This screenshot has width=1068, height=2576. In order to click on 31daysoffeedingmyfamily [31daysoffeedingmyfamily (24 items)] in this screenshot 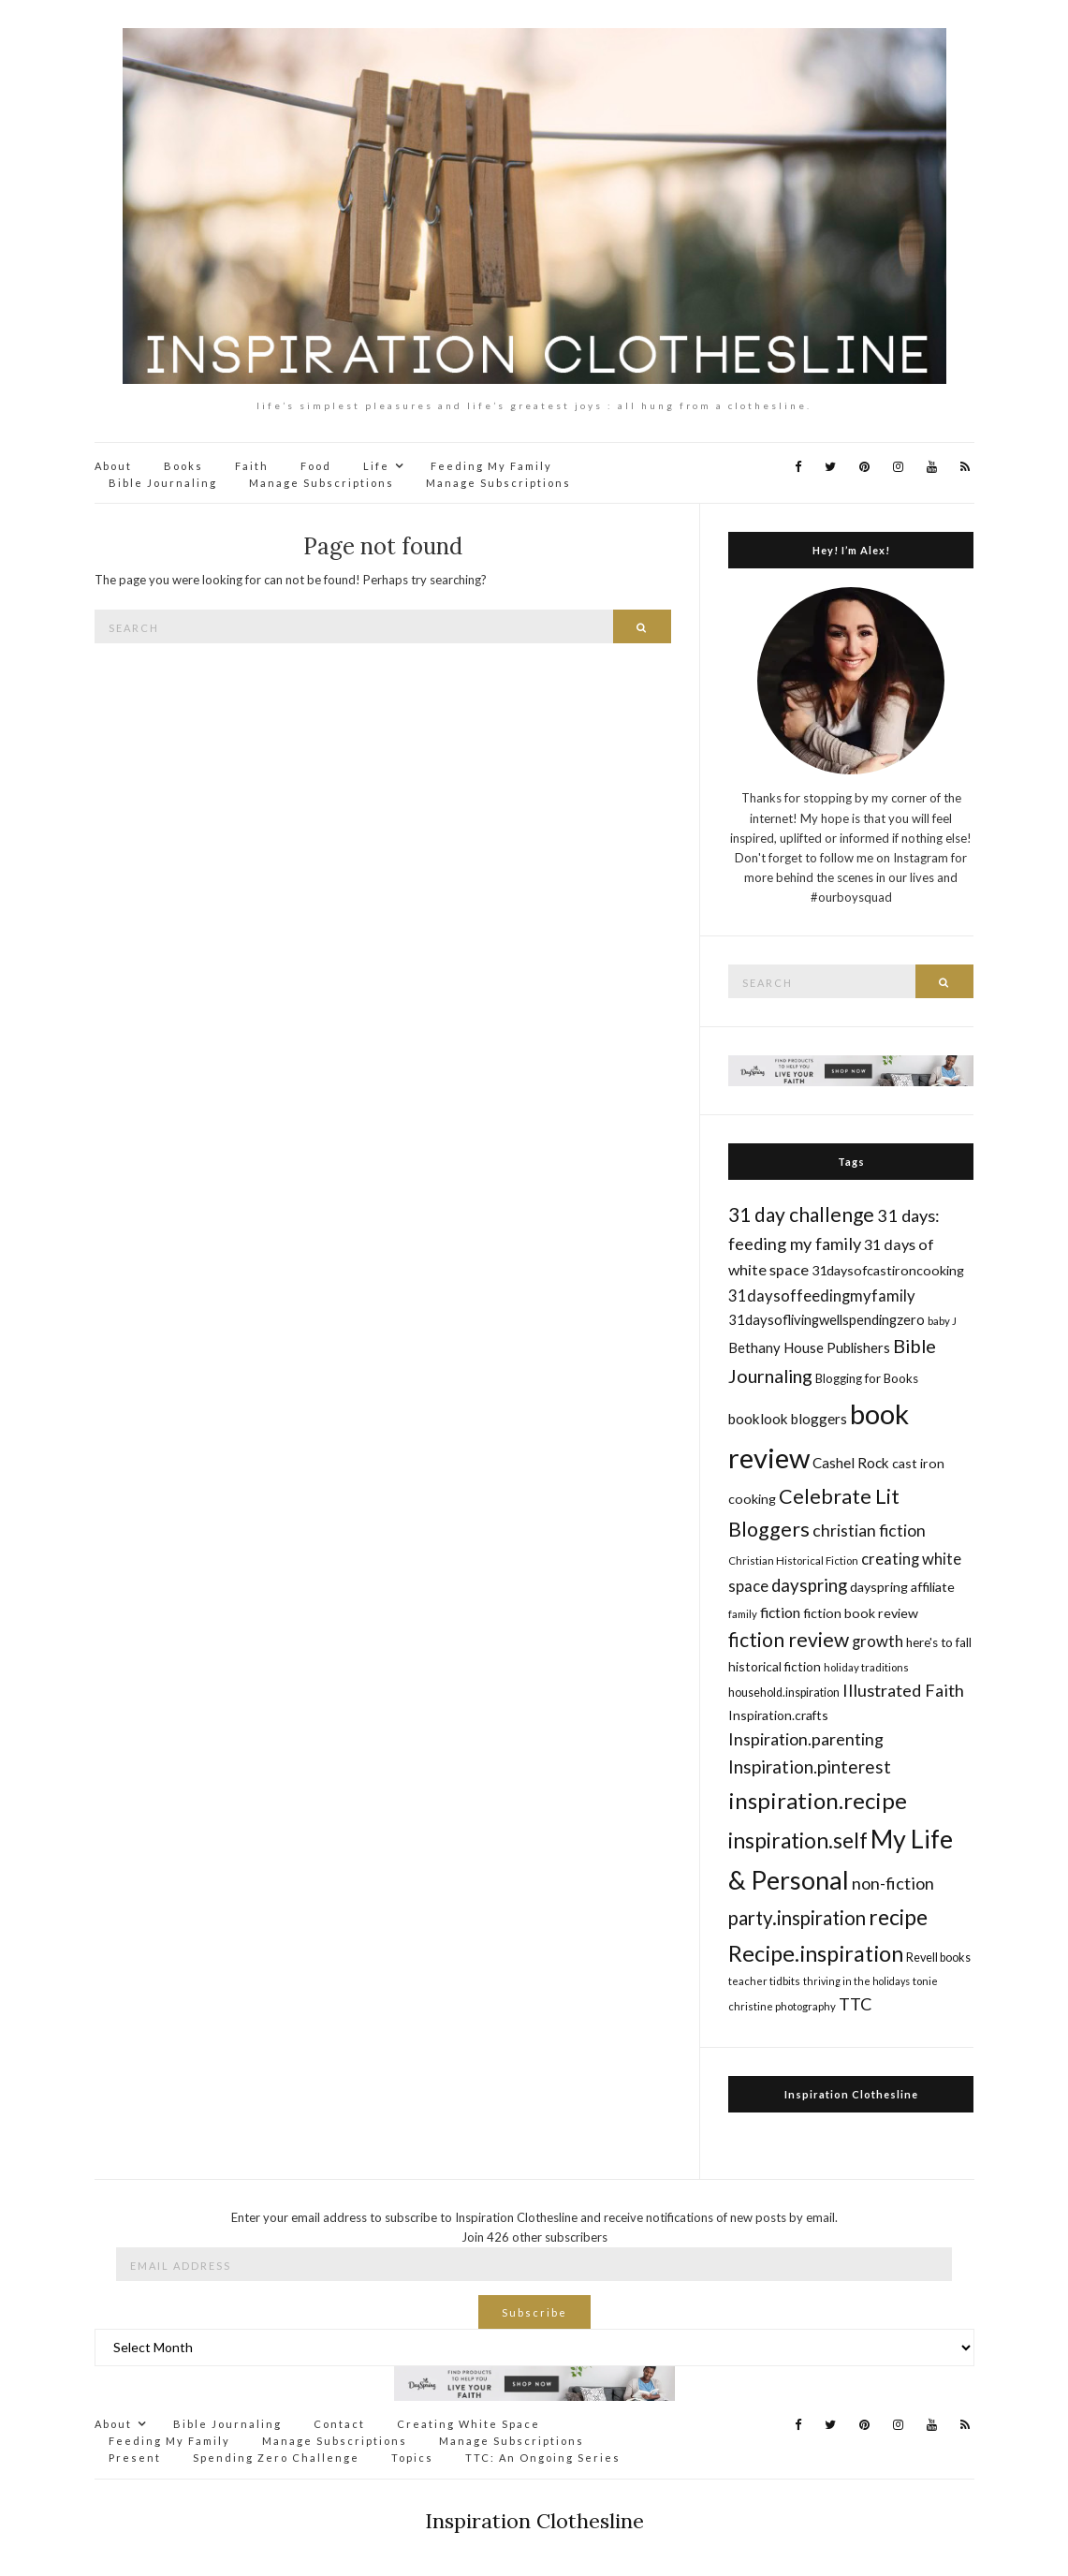, I will do `click(821, 1295)`.